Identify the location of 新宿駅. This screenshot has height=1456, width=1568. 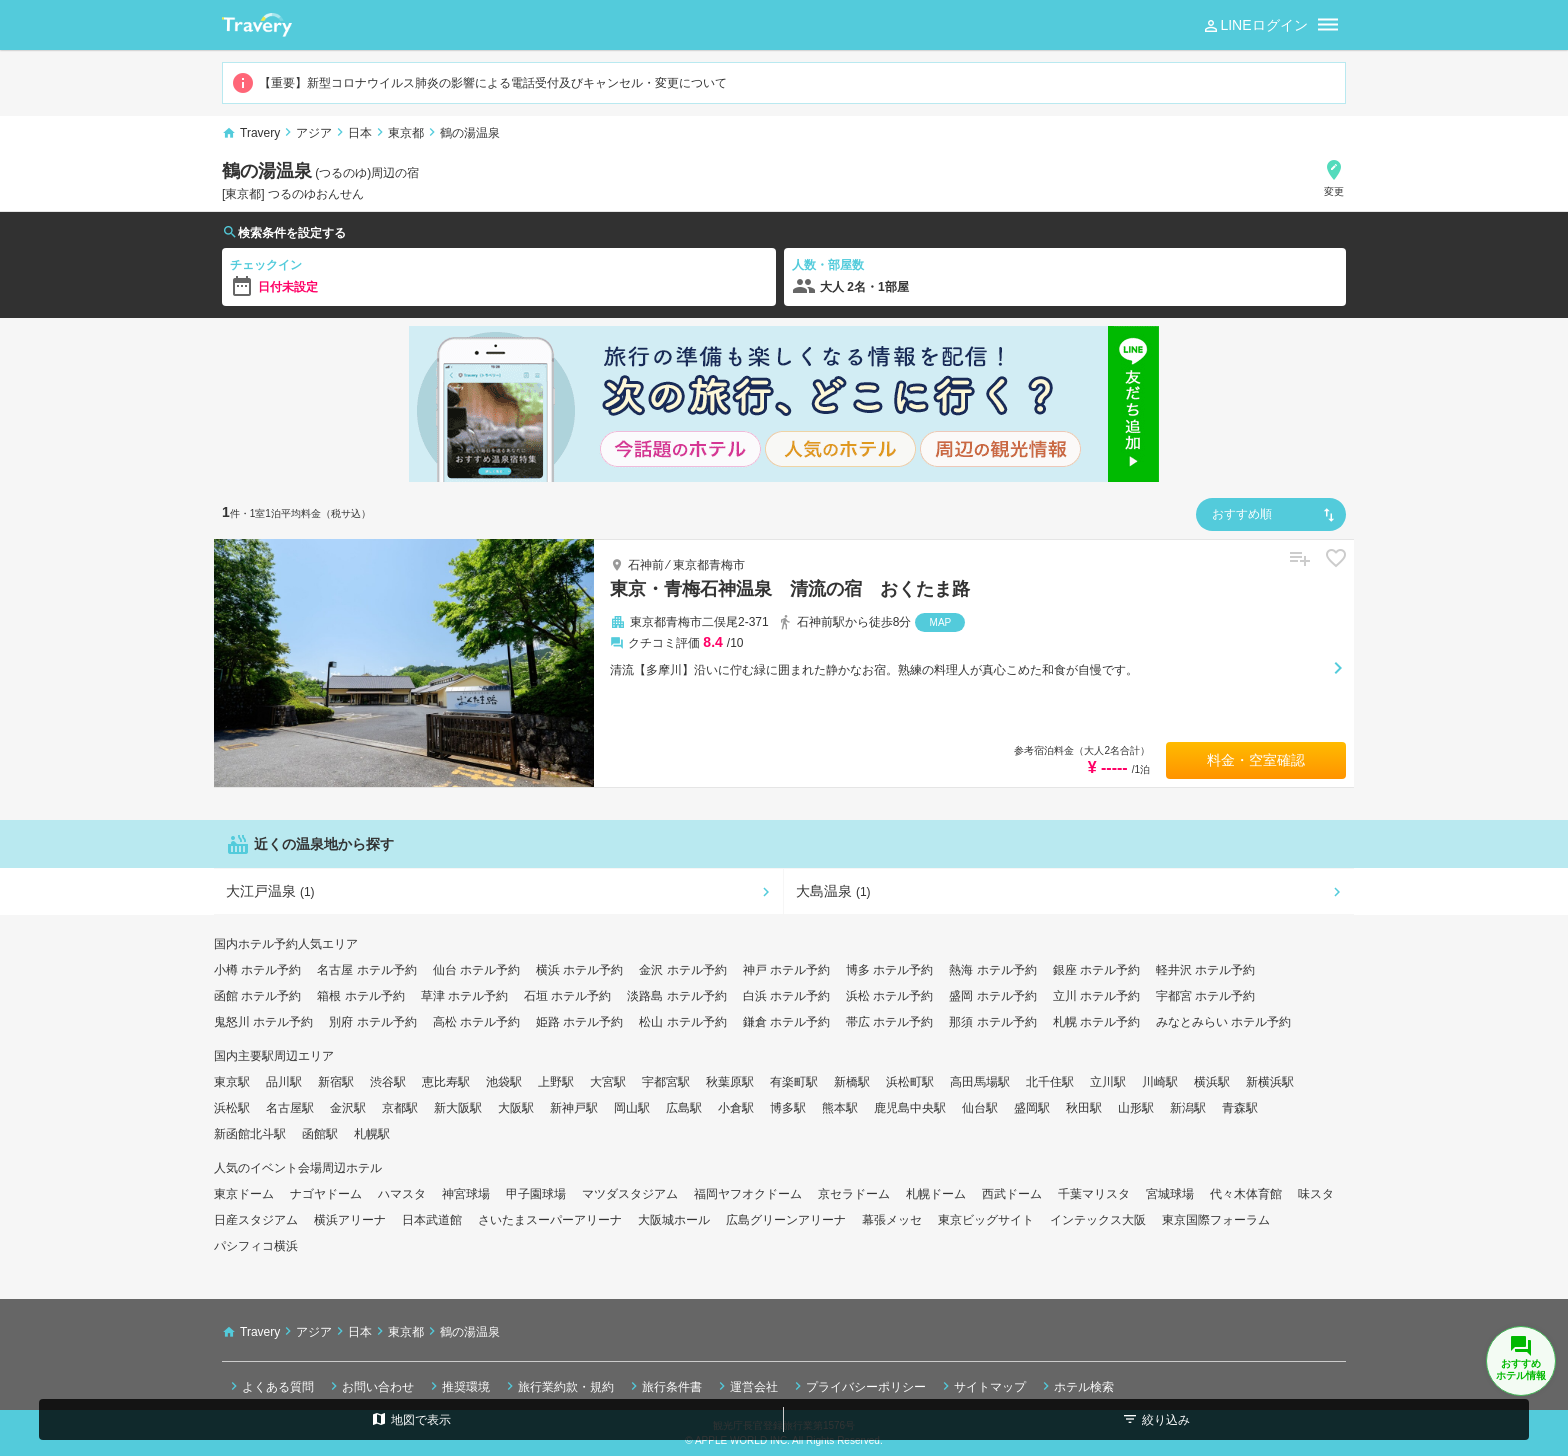
(336, 1082).